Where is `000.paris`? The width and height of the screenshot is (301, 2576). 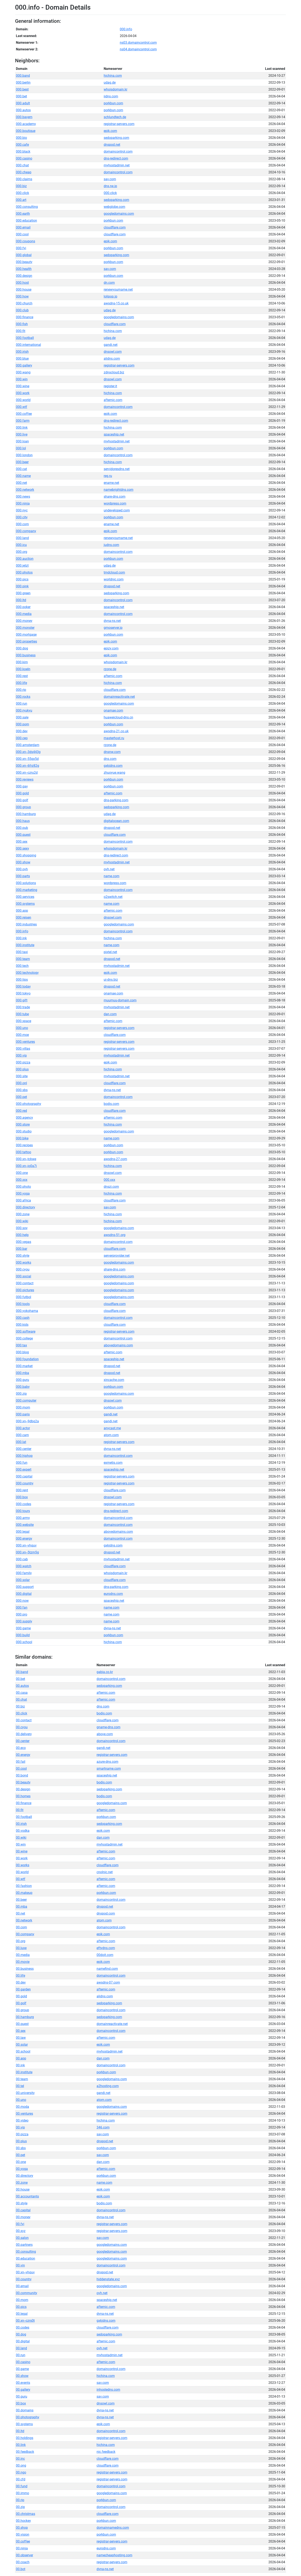 000.paris is located at coordinates (23, 1414).